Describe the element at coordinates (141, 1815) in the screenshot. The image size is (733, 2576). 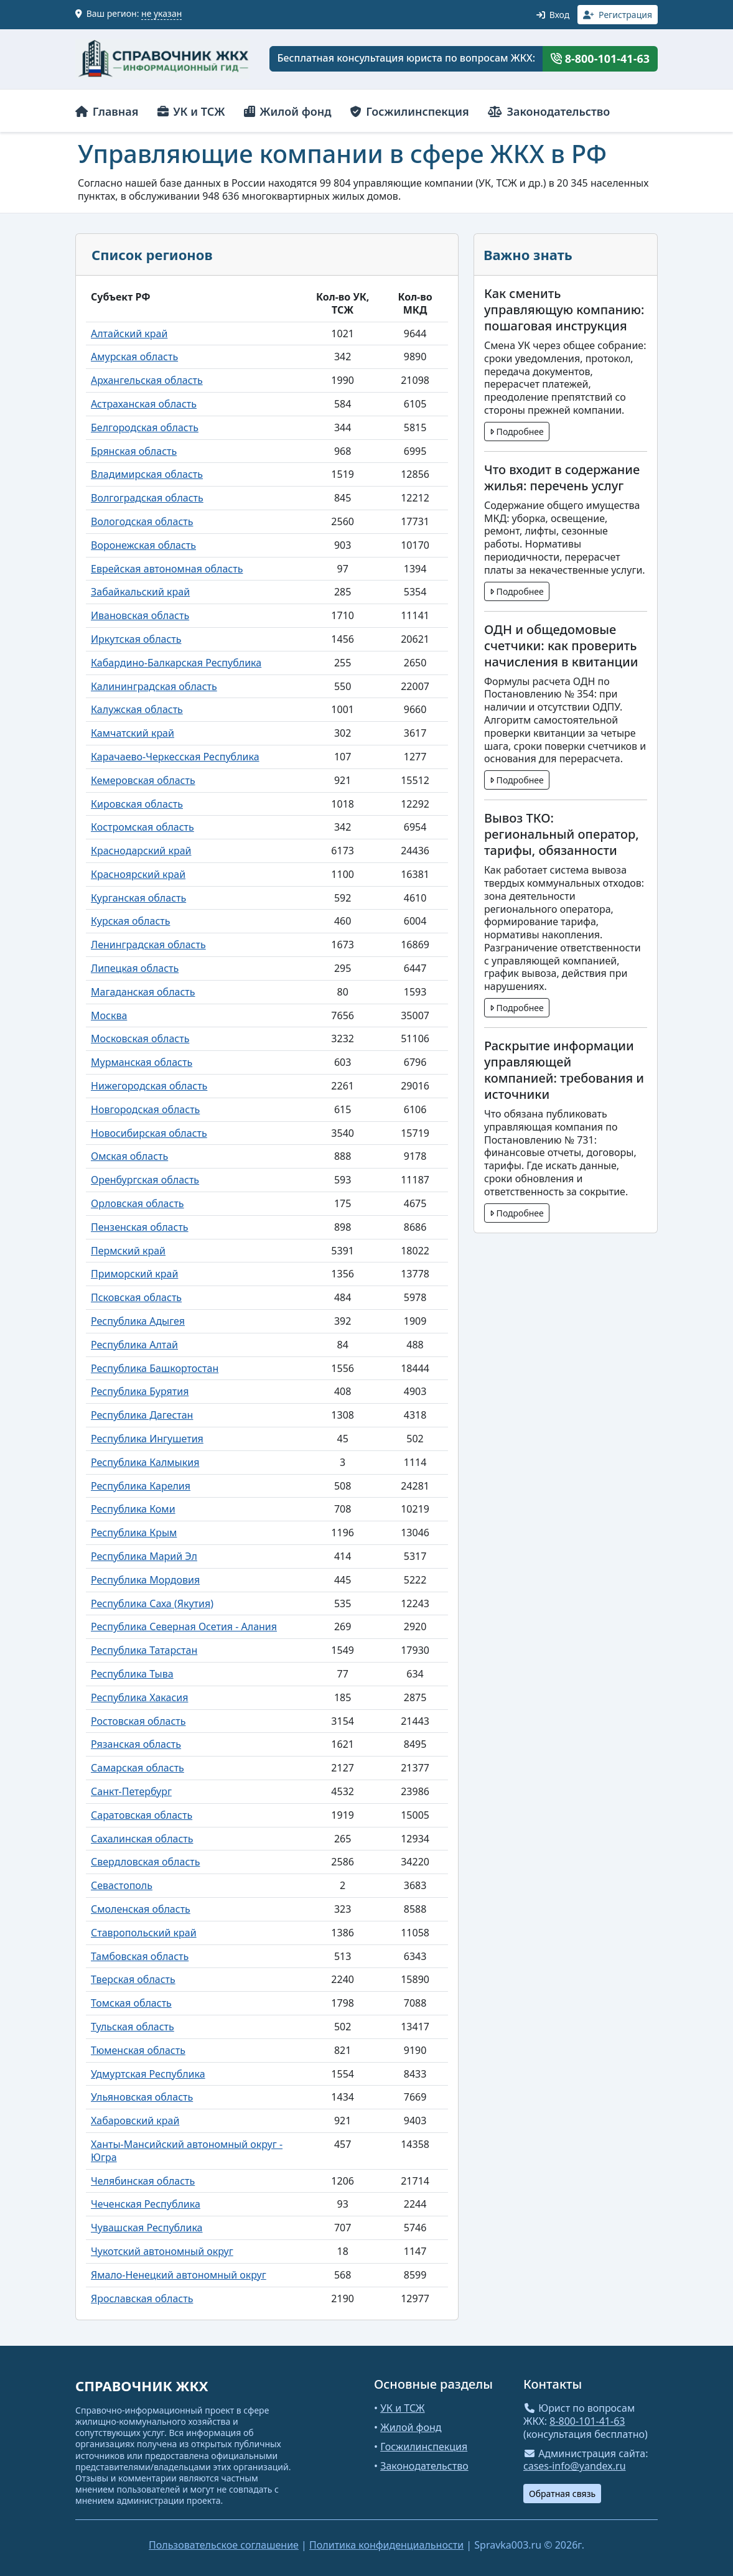
I see `Саратовская область` at that location.